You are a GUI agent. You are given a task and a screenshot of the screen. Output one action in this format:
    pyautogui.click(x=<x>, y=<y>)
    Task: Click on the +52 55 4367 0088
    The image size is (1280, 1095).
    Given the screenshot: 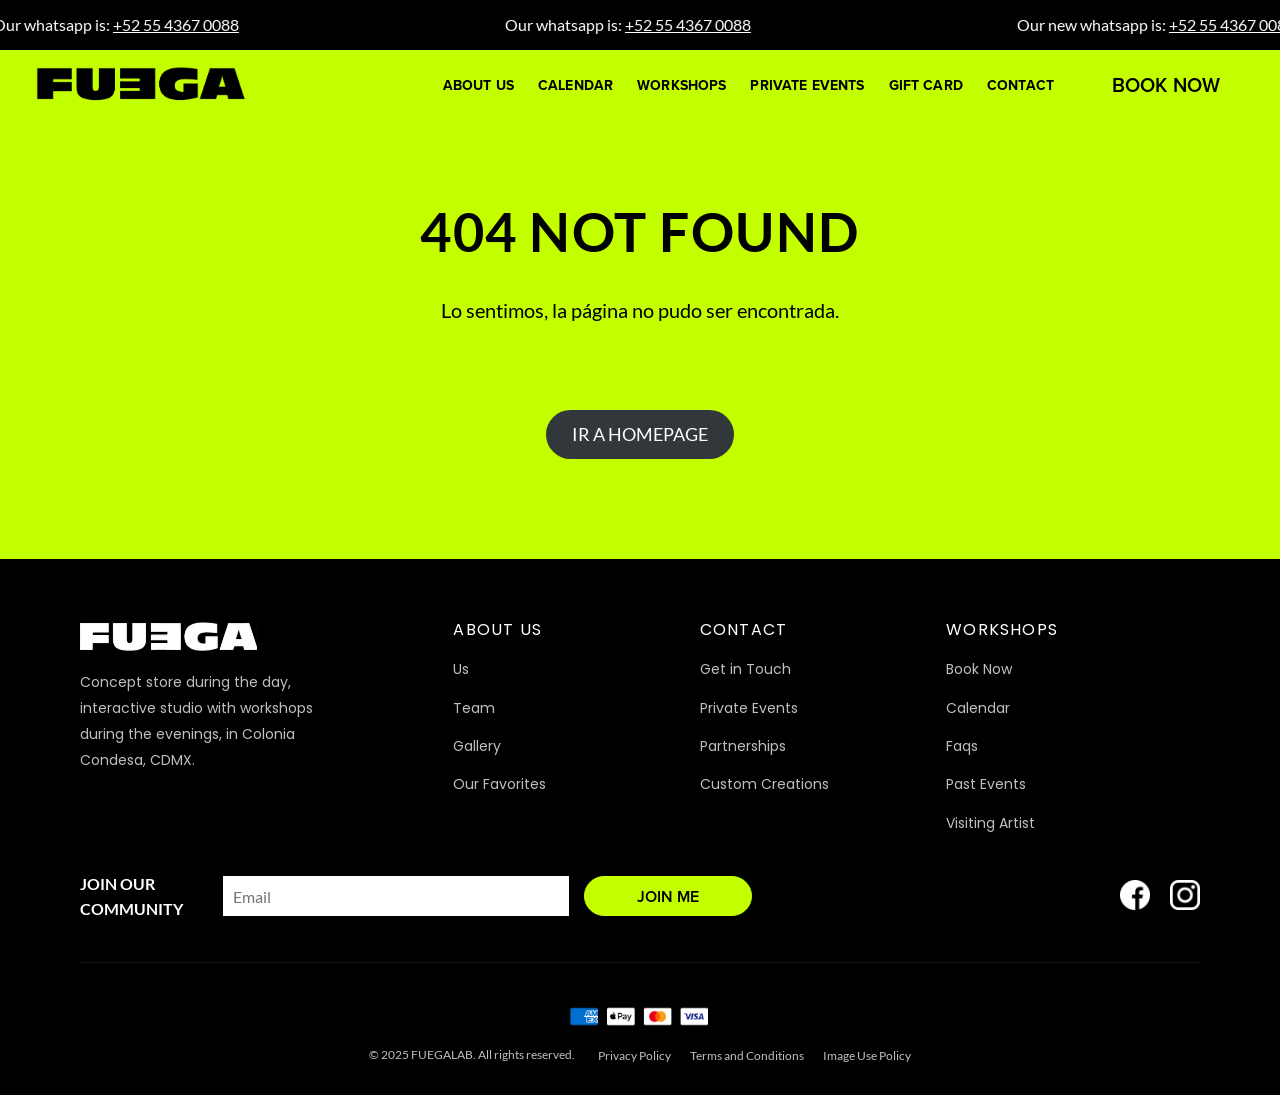 What is the action you would take?
    pyautogui.click(x=187, y=24)
    